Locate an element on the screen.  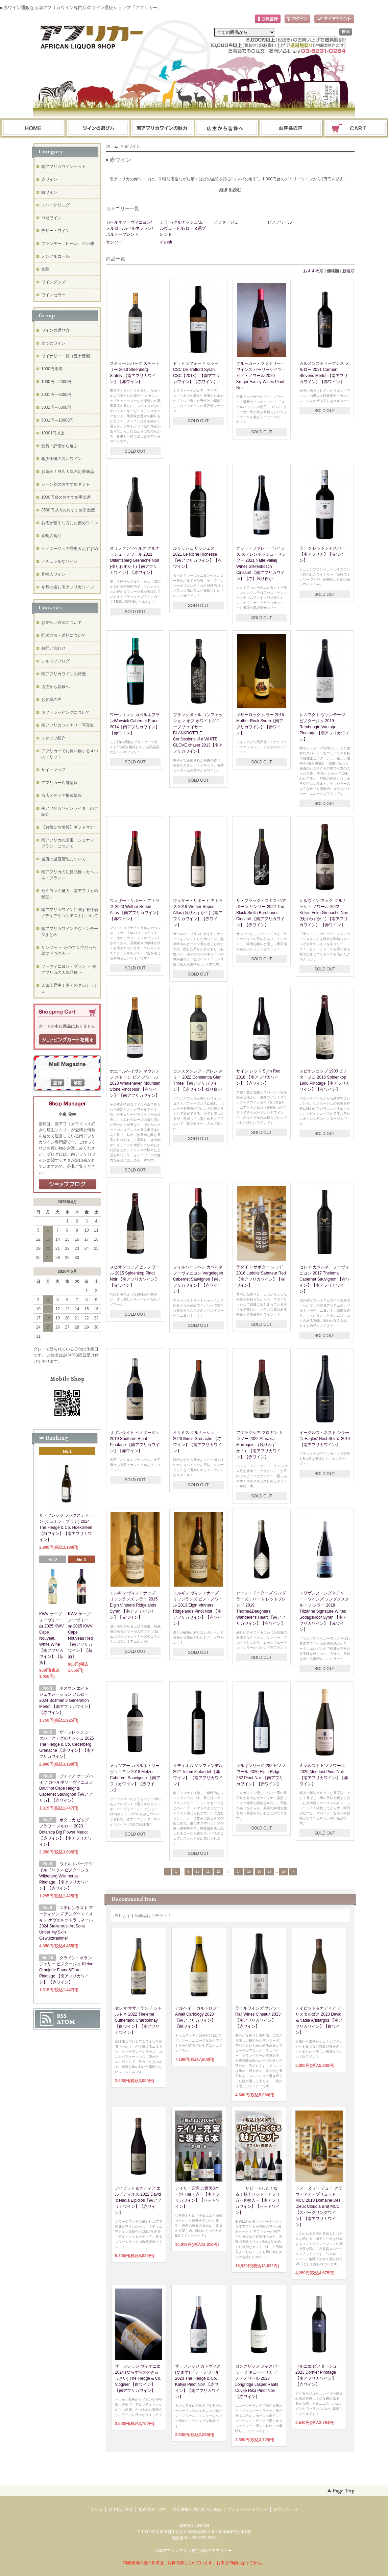
南アフリカワイン専門通販のアフリカー is located at coordinates (195, 2550).